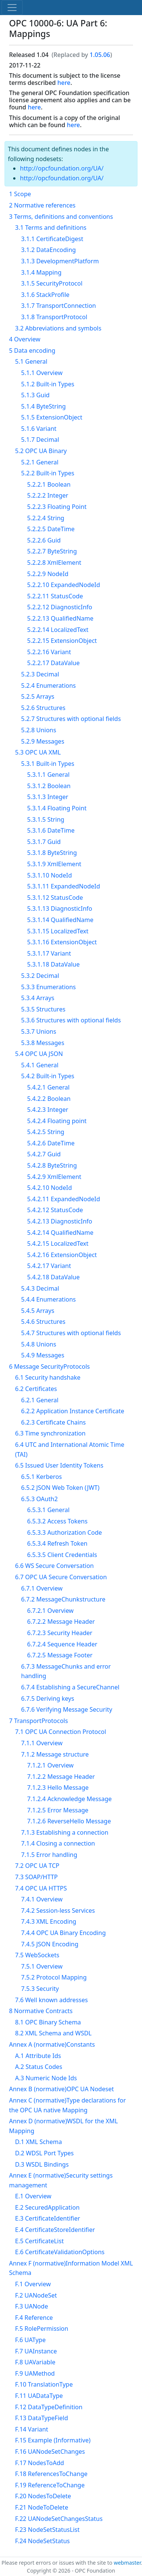  What do you see at coordinates (41, 451) in the screenshot?
I see `5.2 OPC UA Binary` at bounding box center [41, 451].